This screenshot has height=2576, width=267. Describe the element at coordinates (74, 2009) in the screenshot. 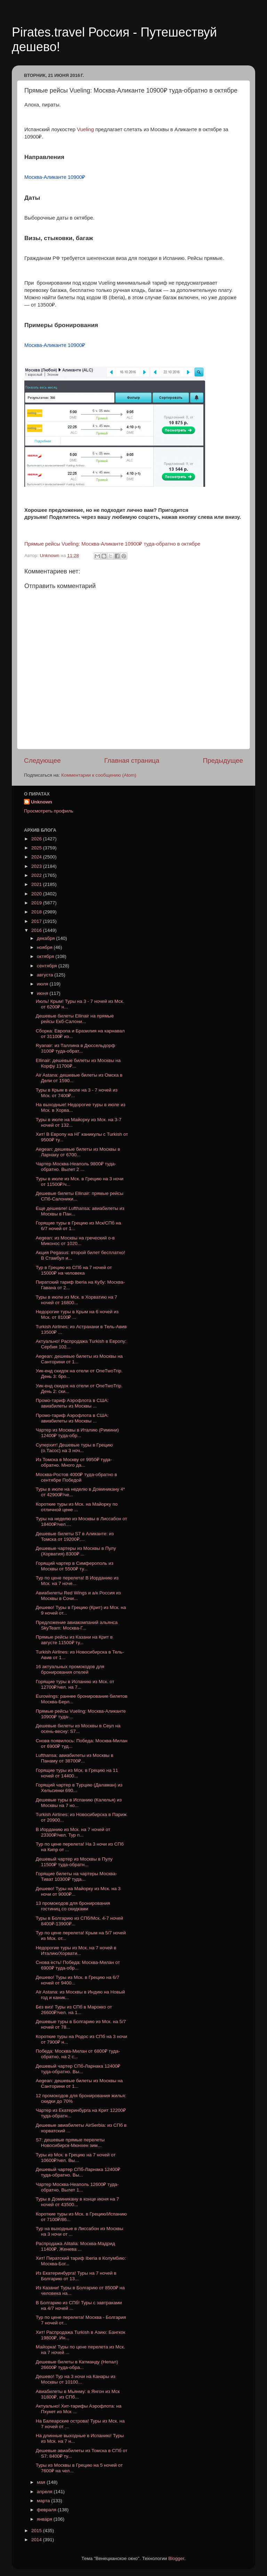

I see `Без виз! Туры из СПб в Марокко от 26600₽/чел. на 1...` at that location.